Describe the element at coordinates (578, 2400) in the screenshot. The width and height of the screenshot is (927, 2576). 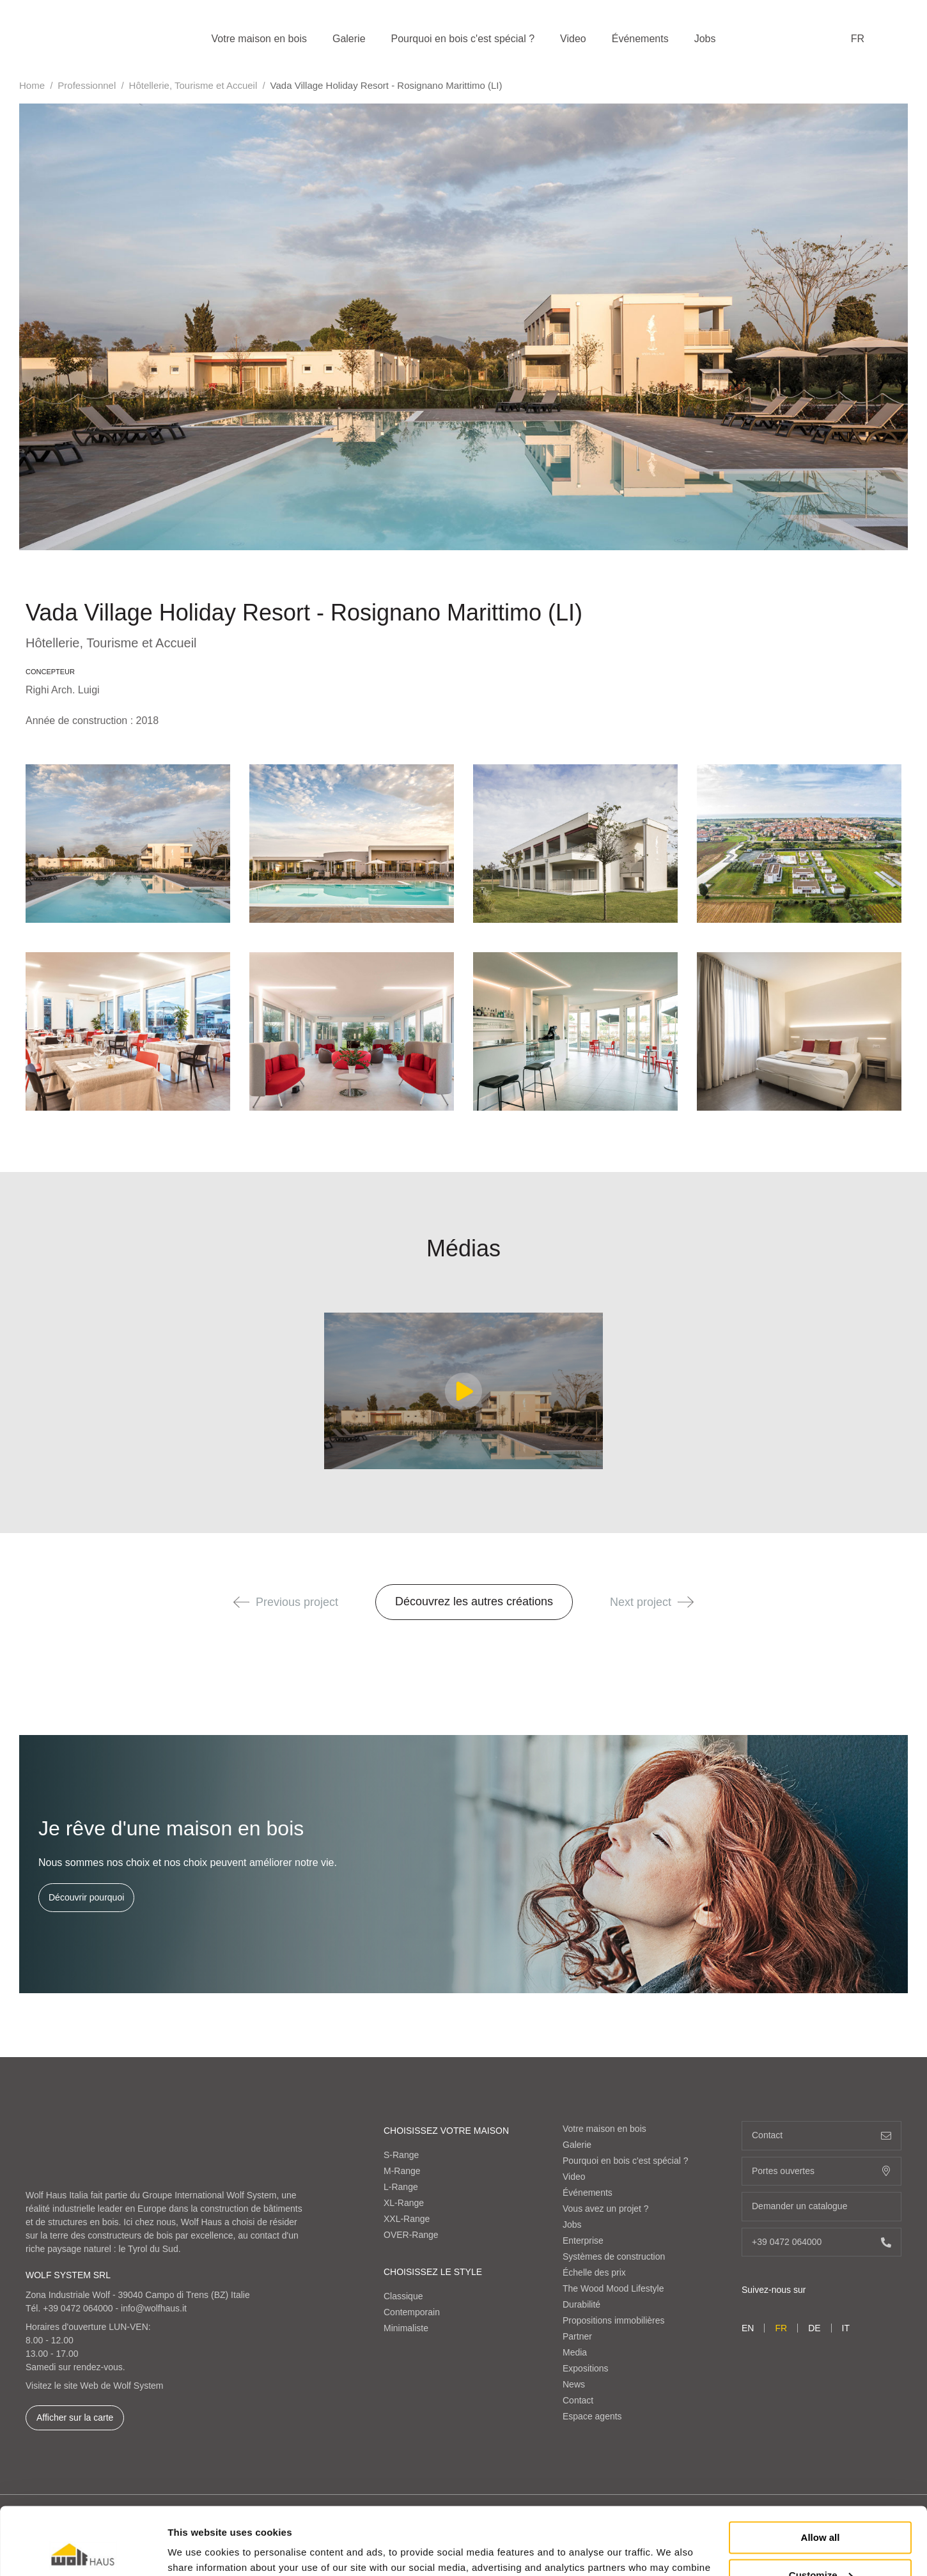
I see `Contact` at that location.